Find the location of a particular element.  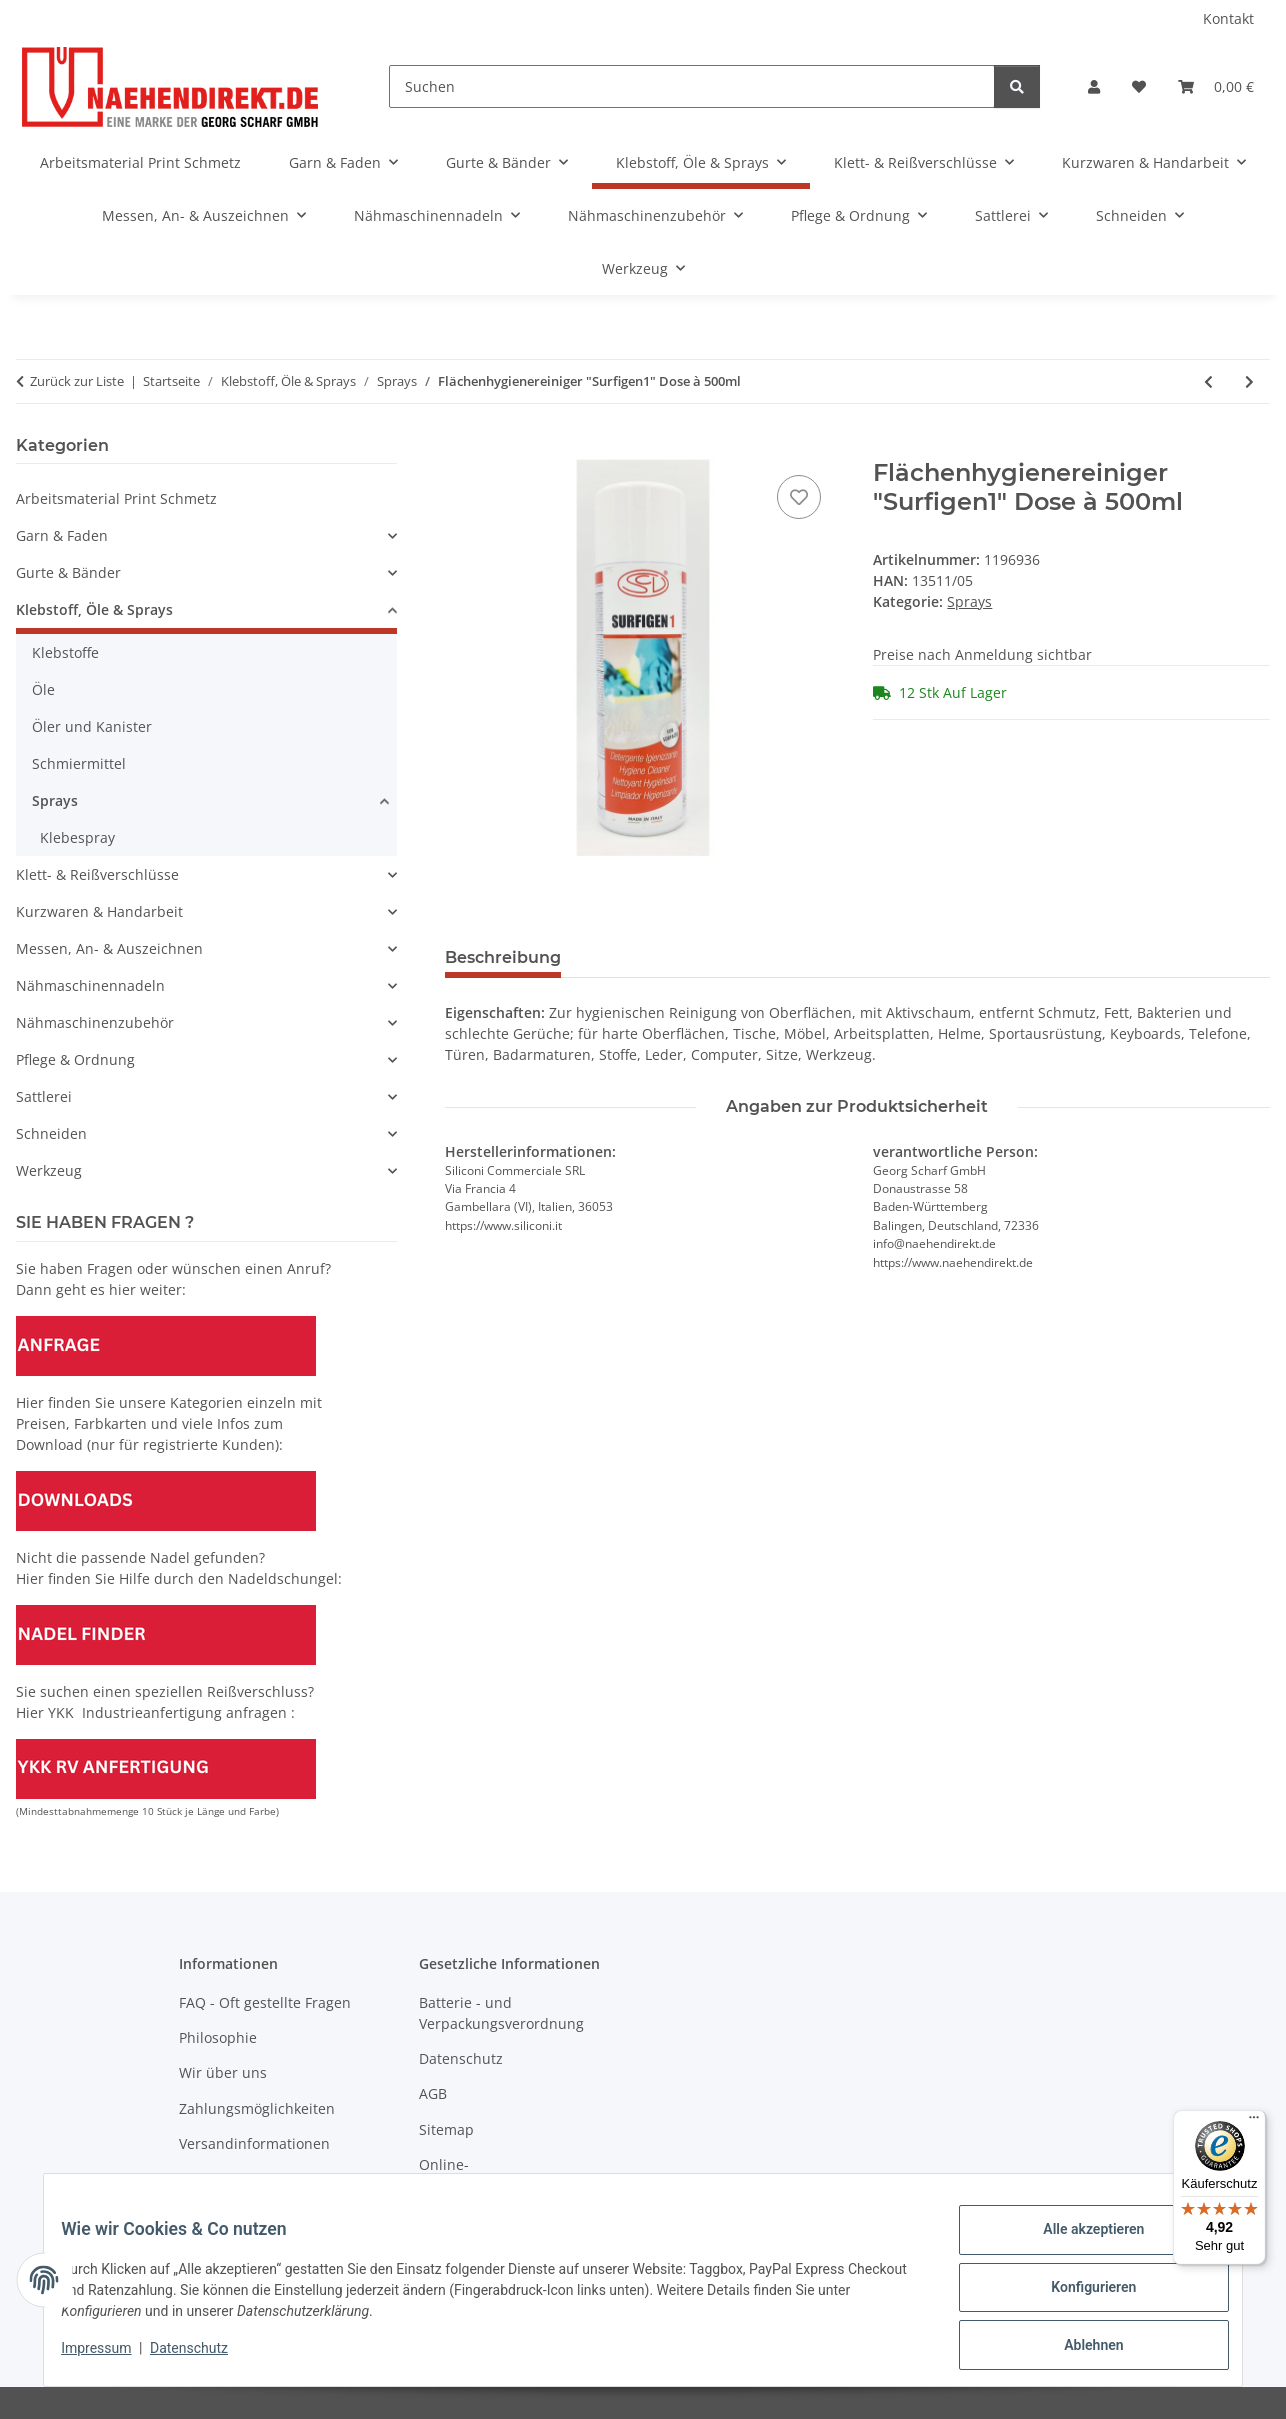

Versandinformationen is located at coordinates (254, 2143).